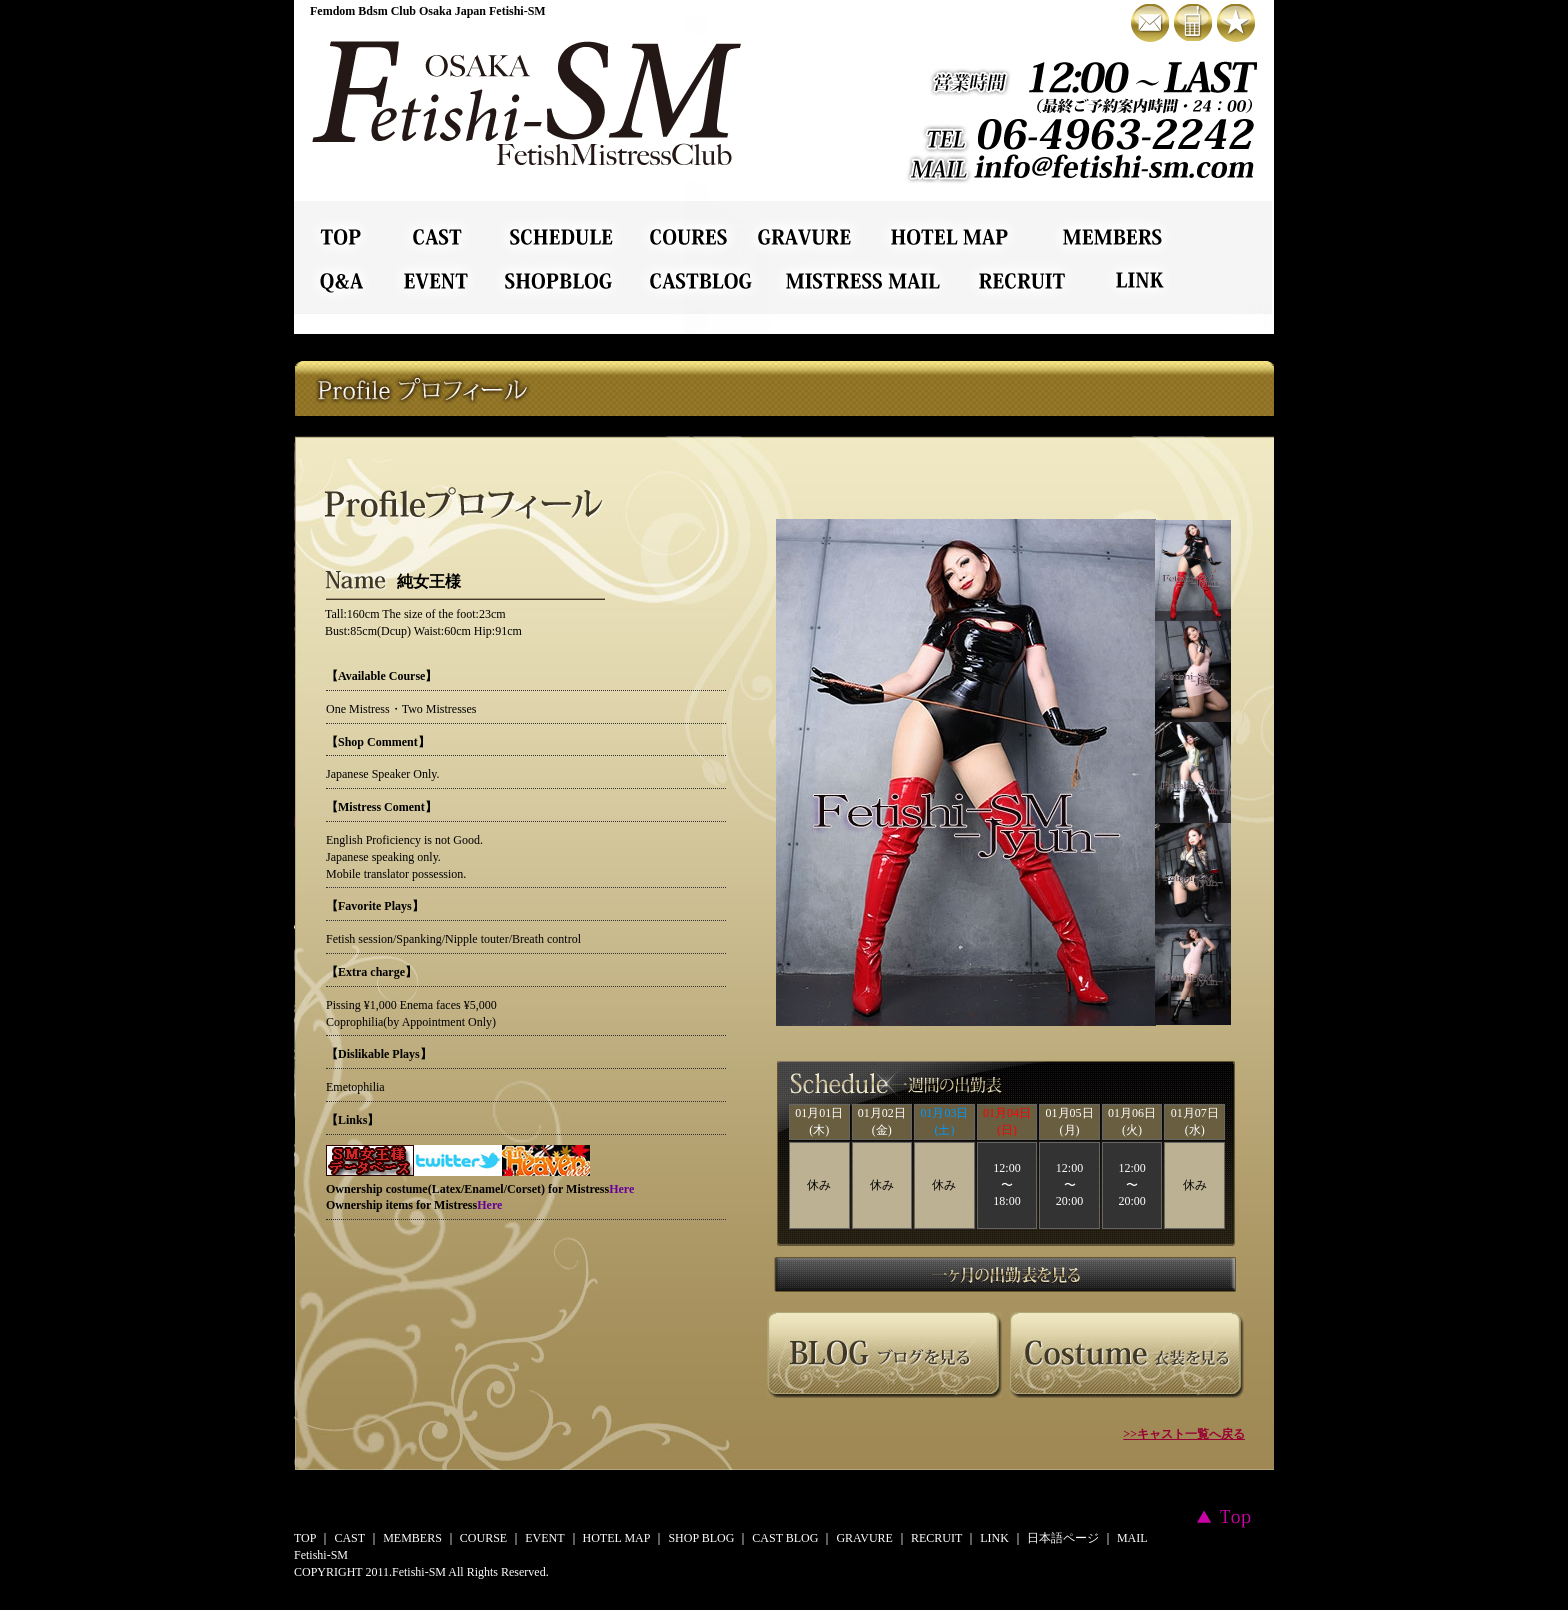 Image resolution: width=1568 pixels, height=1610 pixels. What do you see at coordinates (936, 1538) in the screenshot?
I see `RECRUIT` at bounding box center [936, 1538].